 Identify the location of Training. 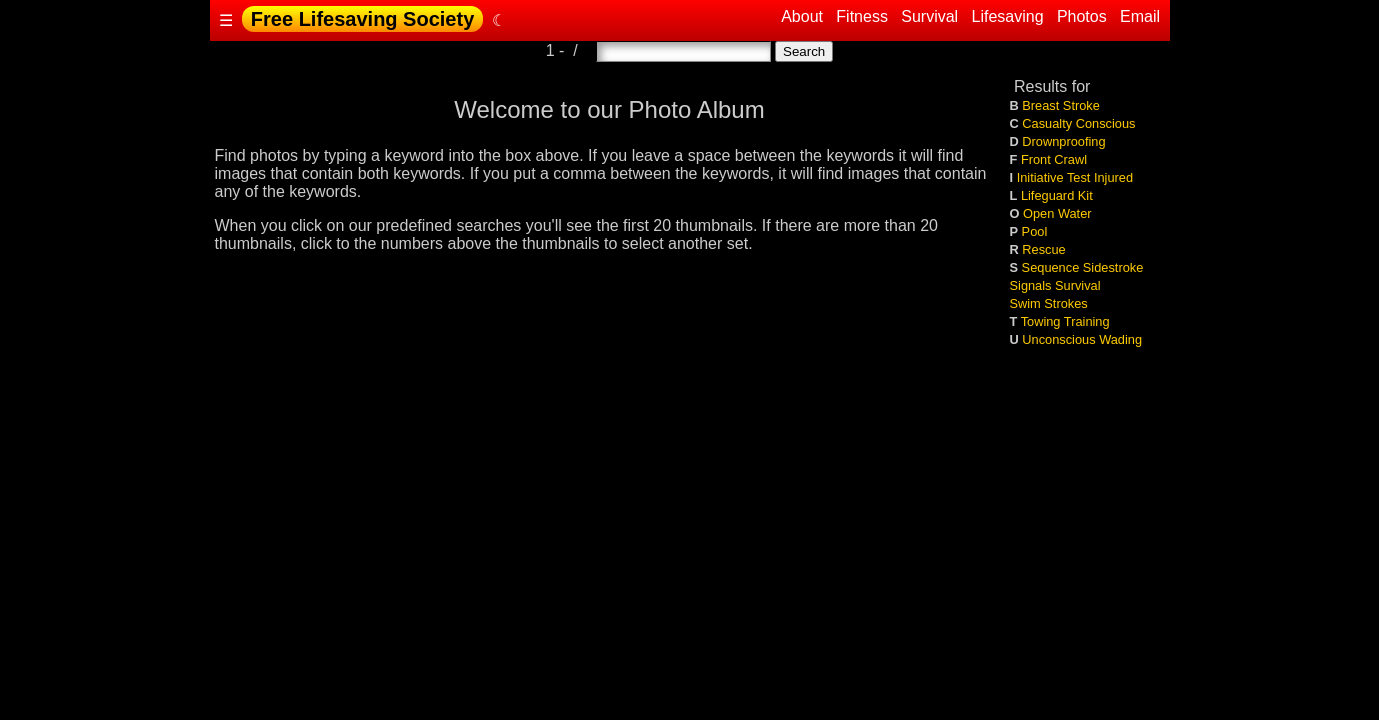
(1087, 321).